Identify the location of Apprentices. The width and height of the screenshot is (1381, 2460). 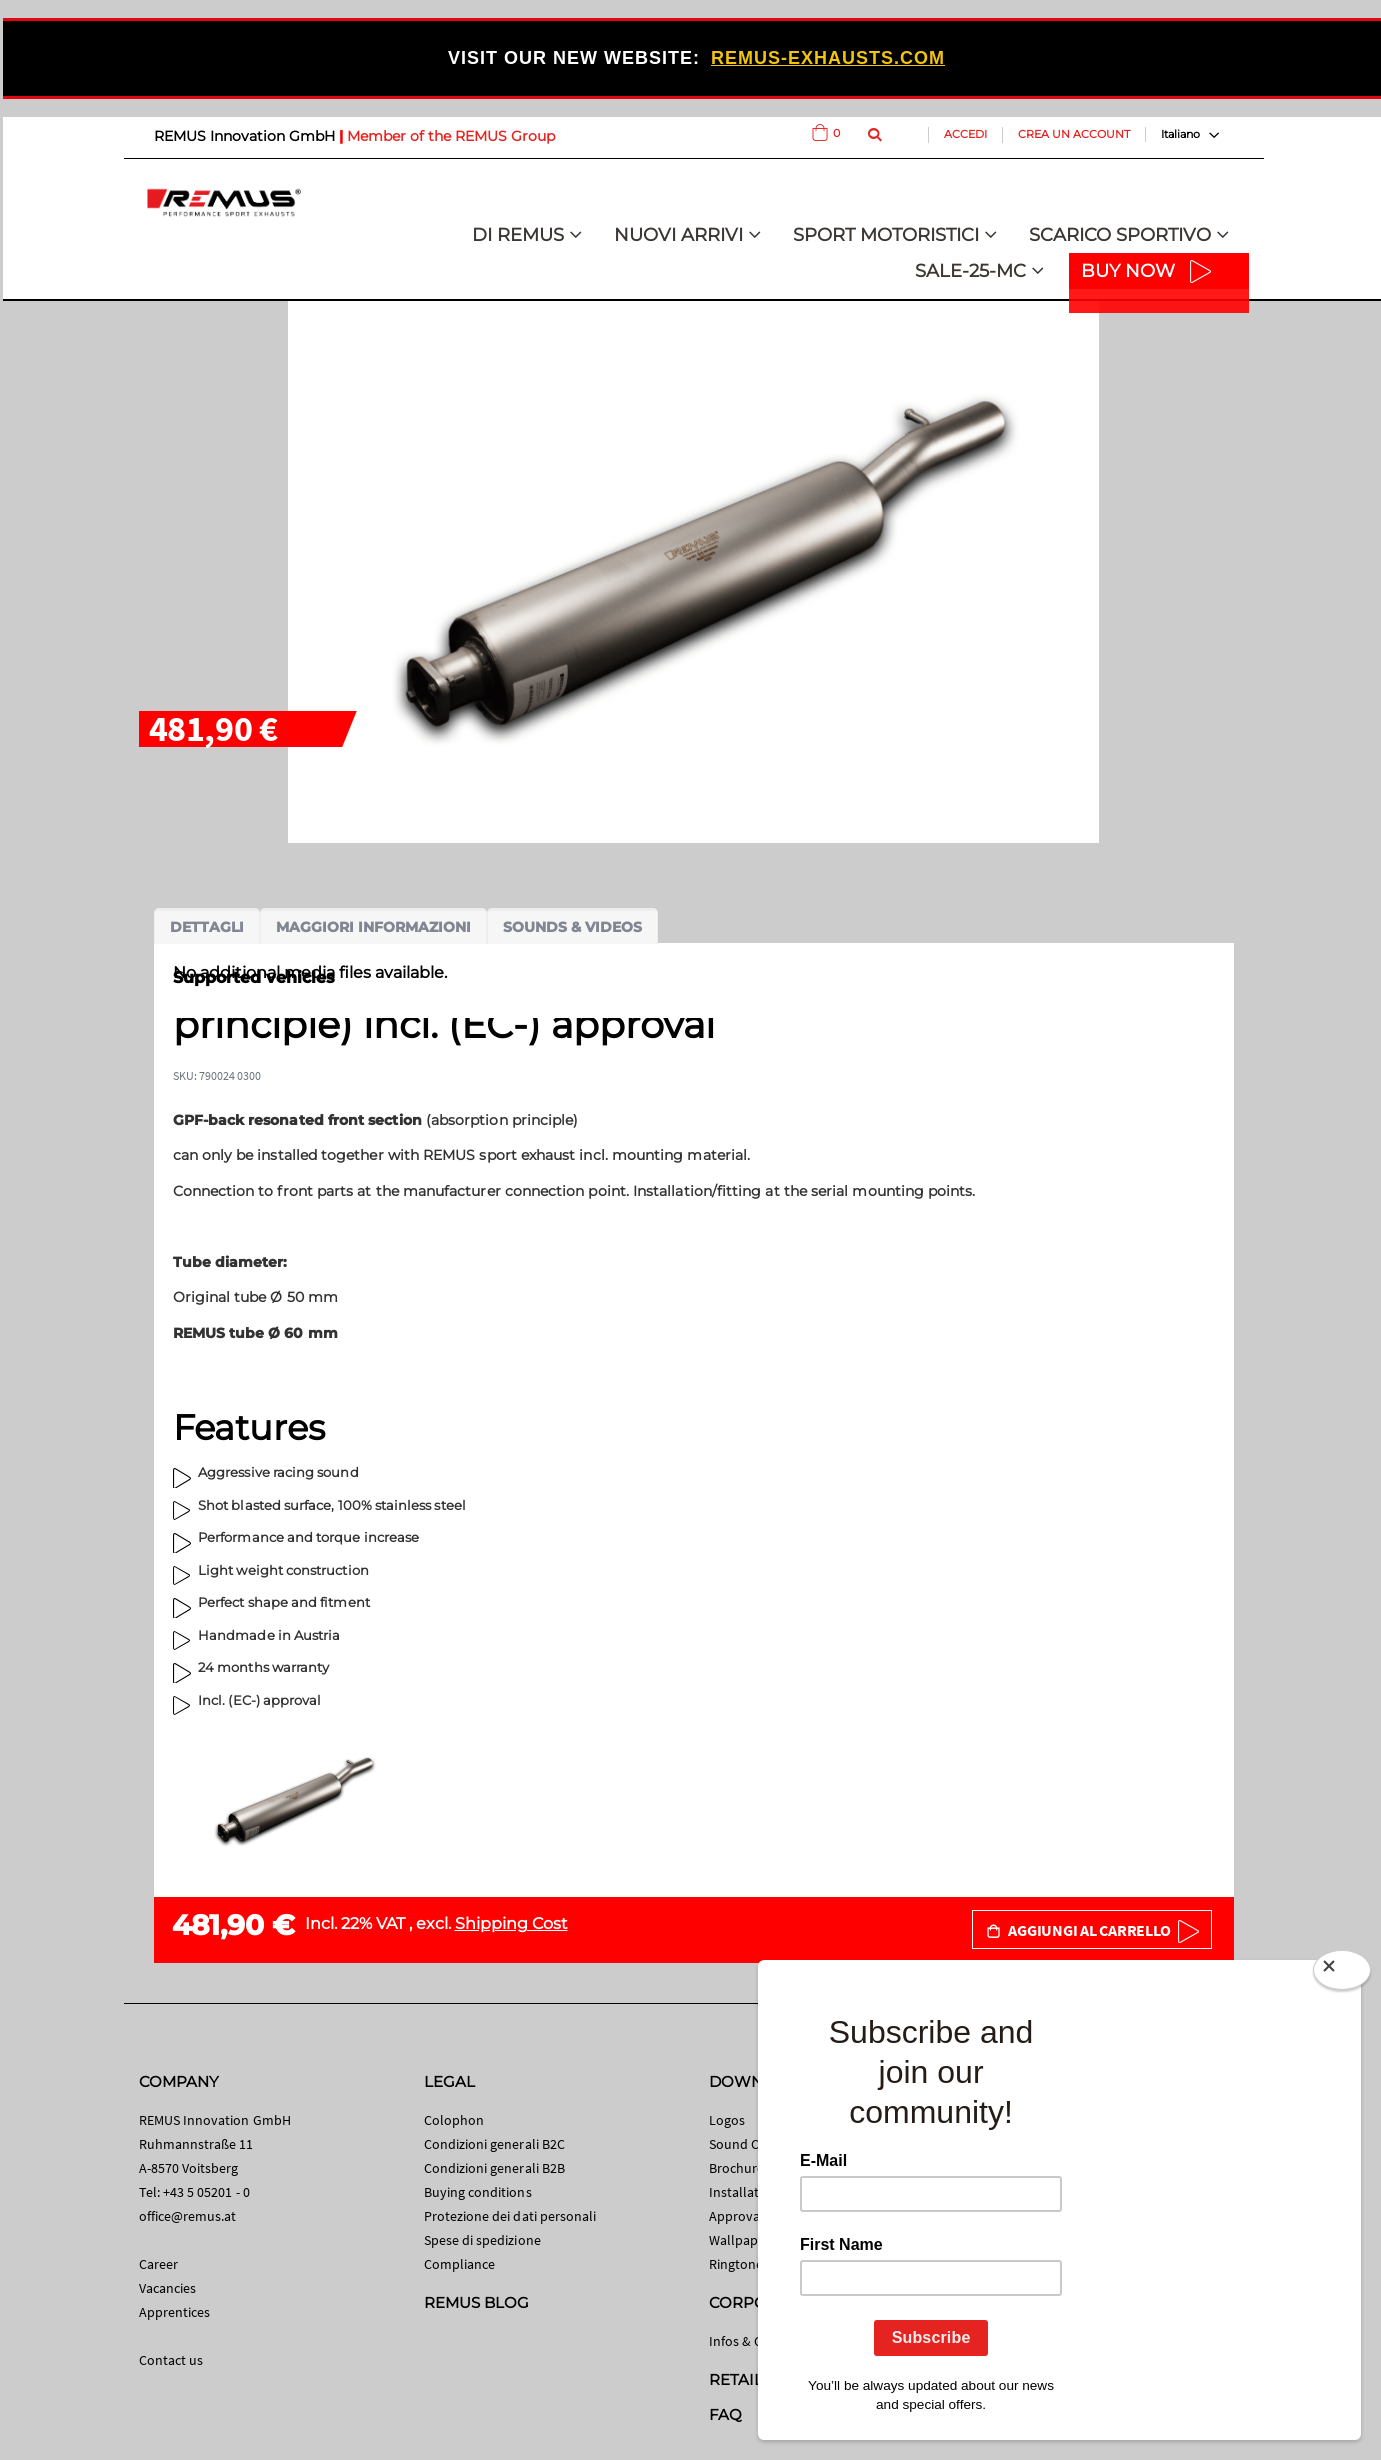
(175, 2312).